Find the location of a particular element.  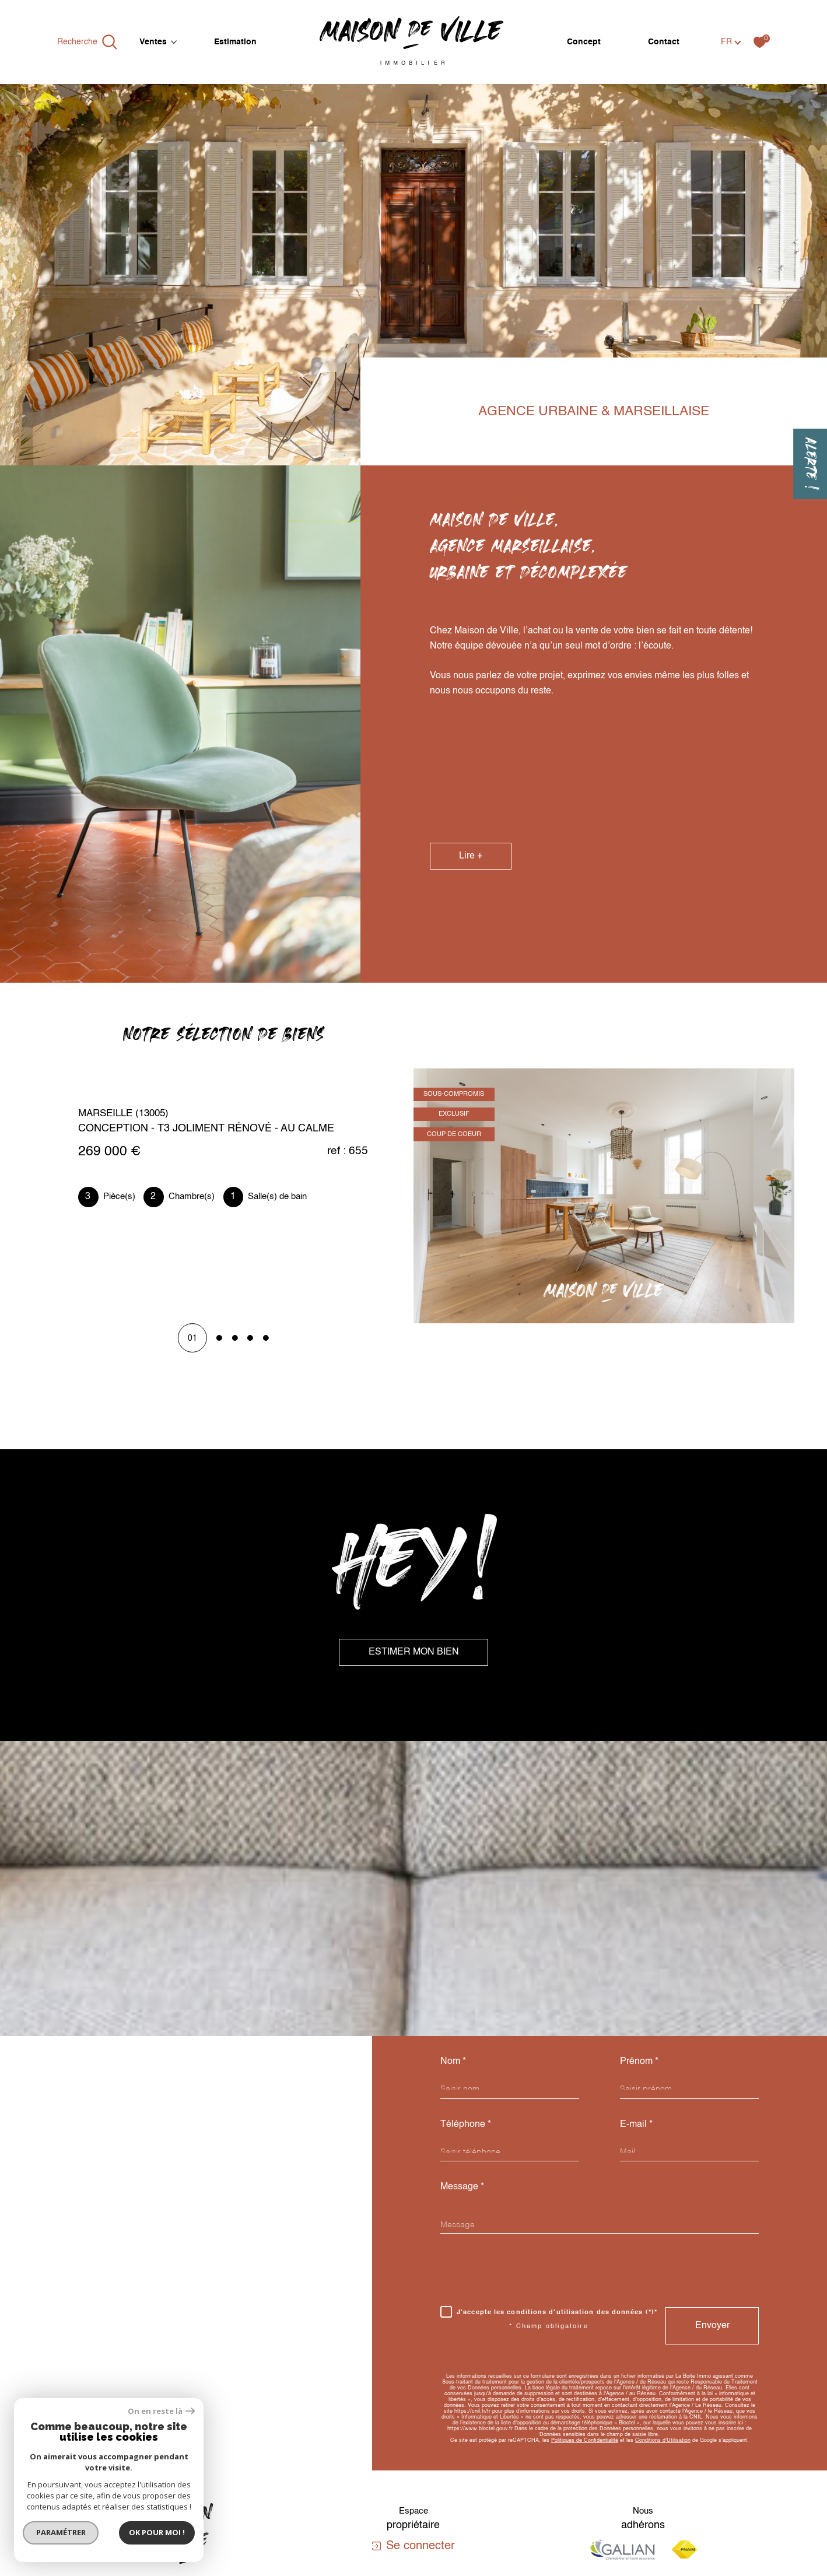

Conditions d'Utilisation is located at coordinates (663, 2440).